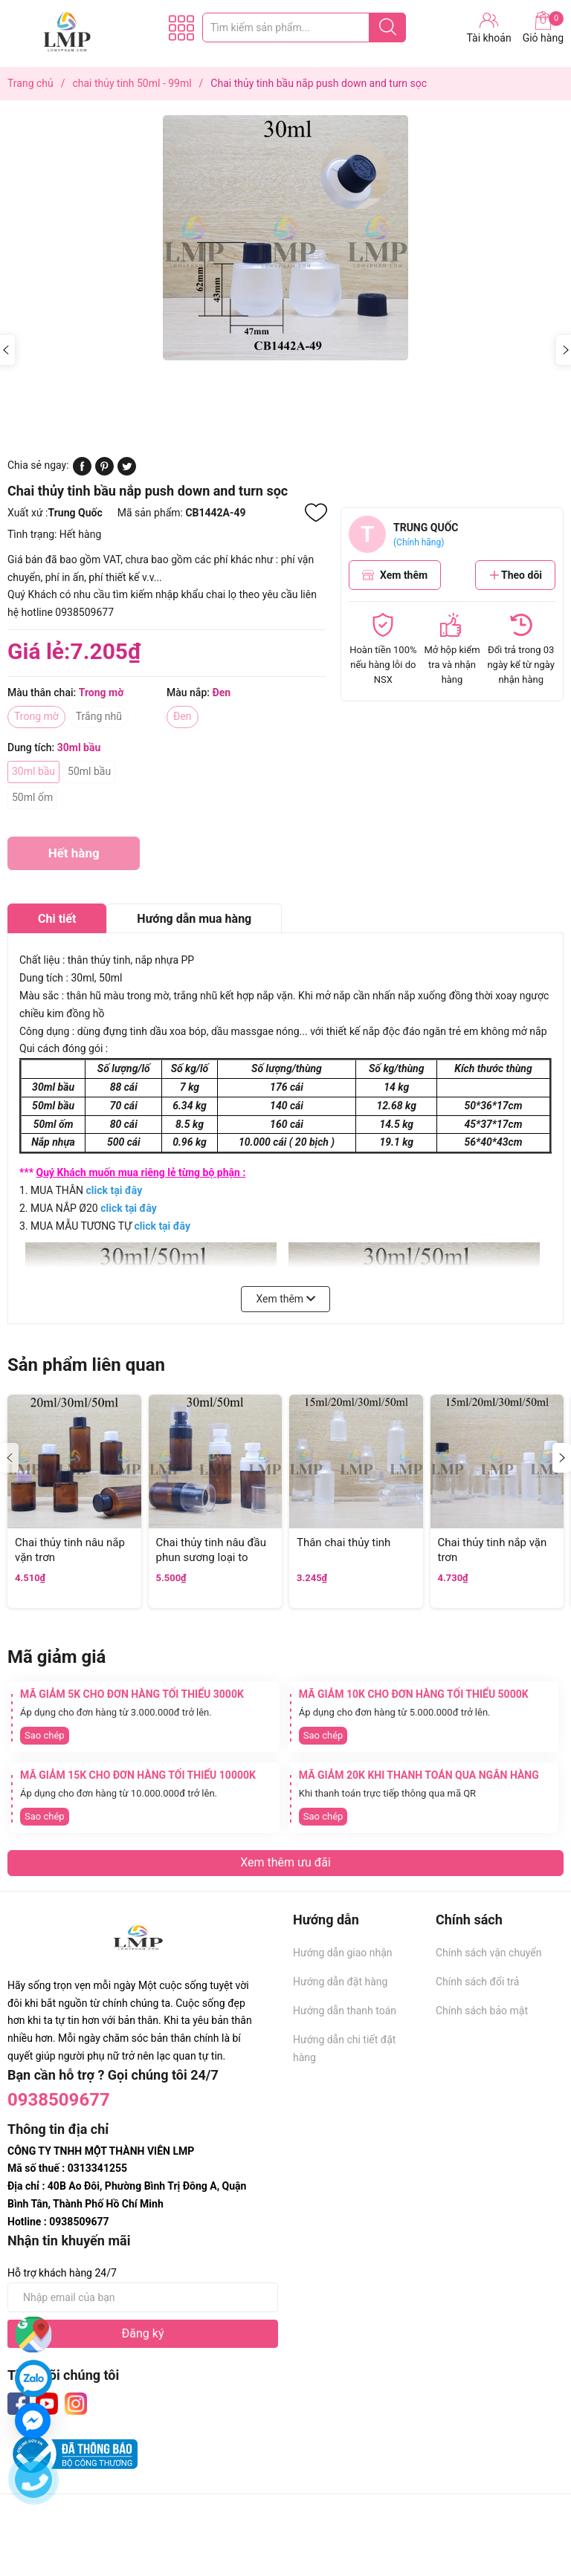 Image resolution: width=571 pixels, height=2576 pixels. What do you see at coordinates (33, 771) in the screenshot?
I see `30ml bầu` at bounding box center [33, 771].